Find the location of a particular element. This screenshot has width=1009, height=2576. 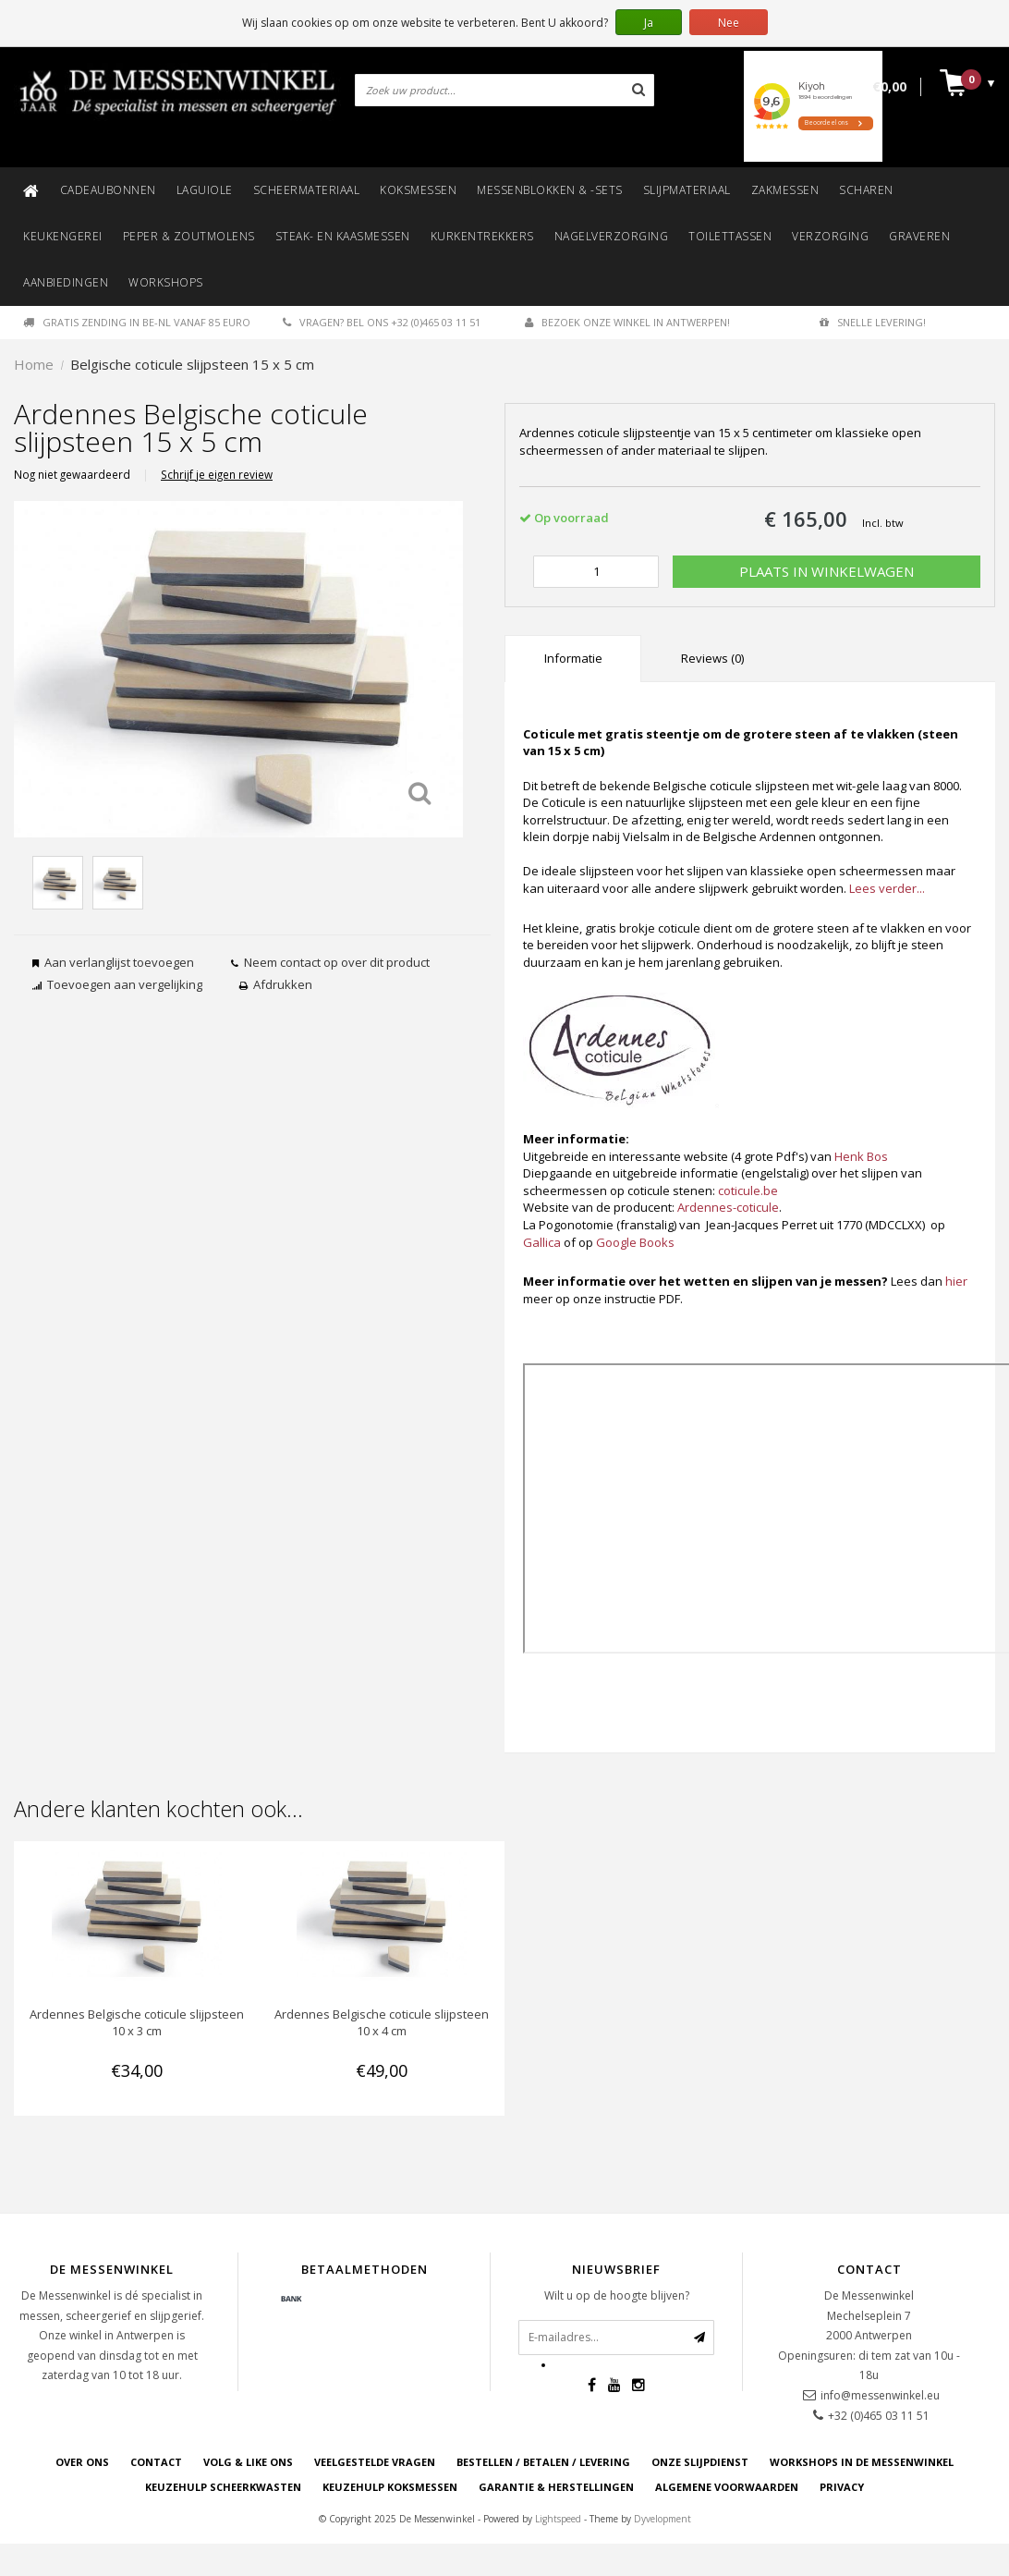

OVER ONS is located at coordinates (82, 2462).